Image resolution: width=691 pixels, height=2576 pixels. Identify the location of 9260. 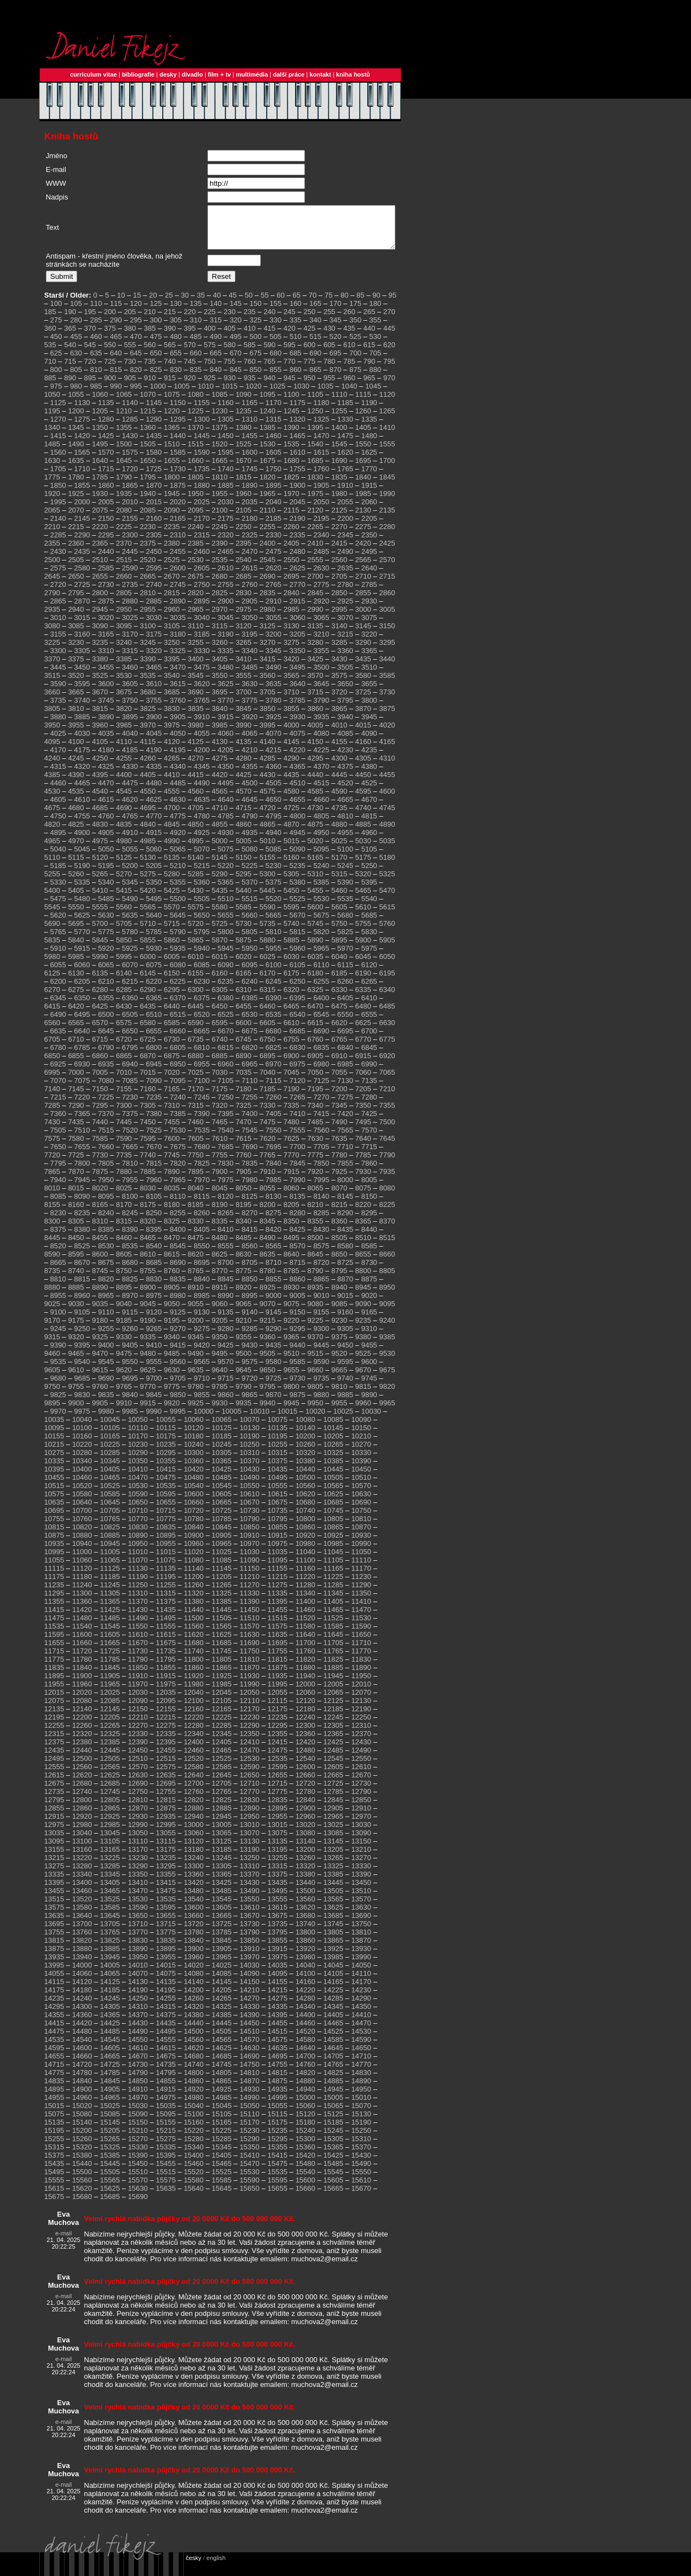
(130, 1337).